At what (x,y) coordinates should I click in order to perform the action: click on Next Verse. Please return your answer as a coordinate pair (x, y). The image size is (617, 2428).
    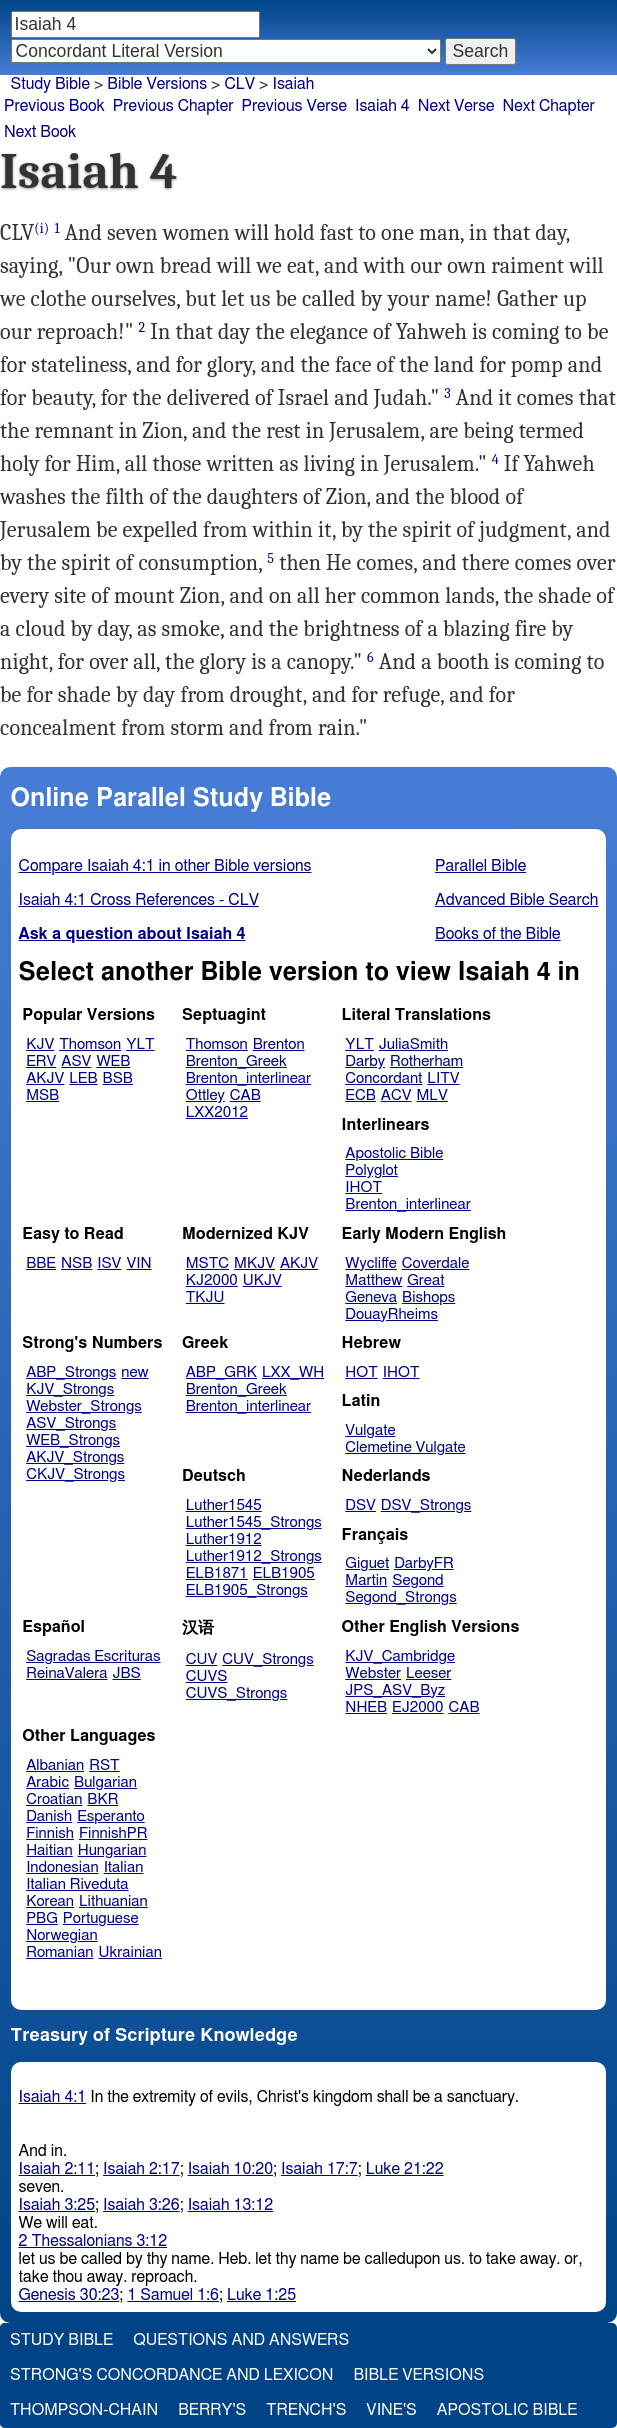
    Looking at the image, I should click on (456, 106).